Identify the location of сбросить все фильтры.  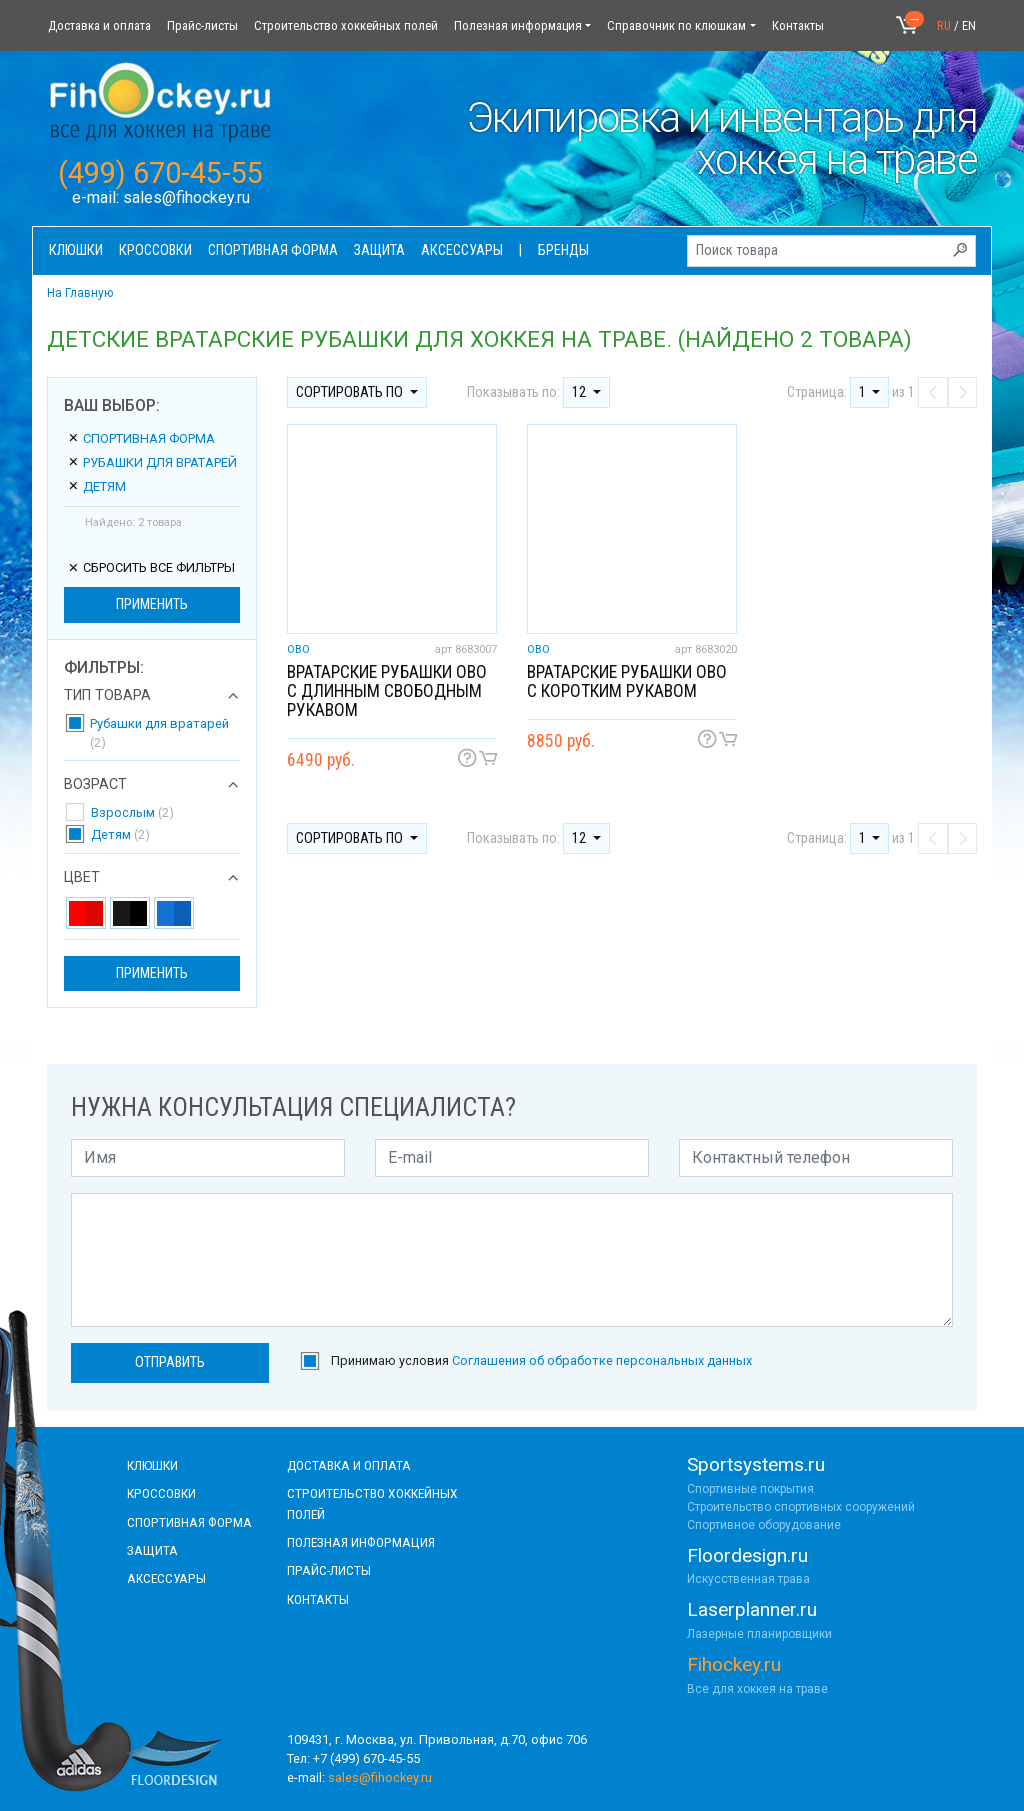
(151, 567).